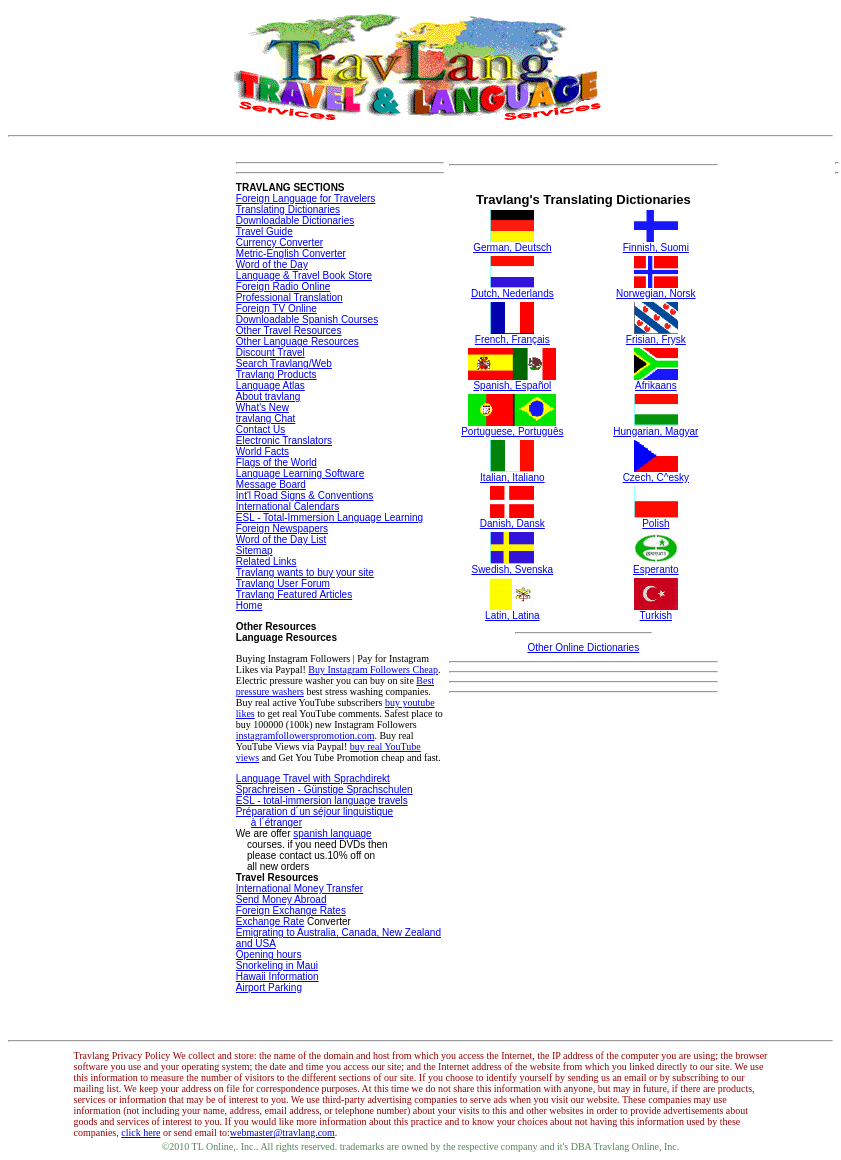 The image size is (841, 1160). I want to click on Contact Us, so click(260, 429).